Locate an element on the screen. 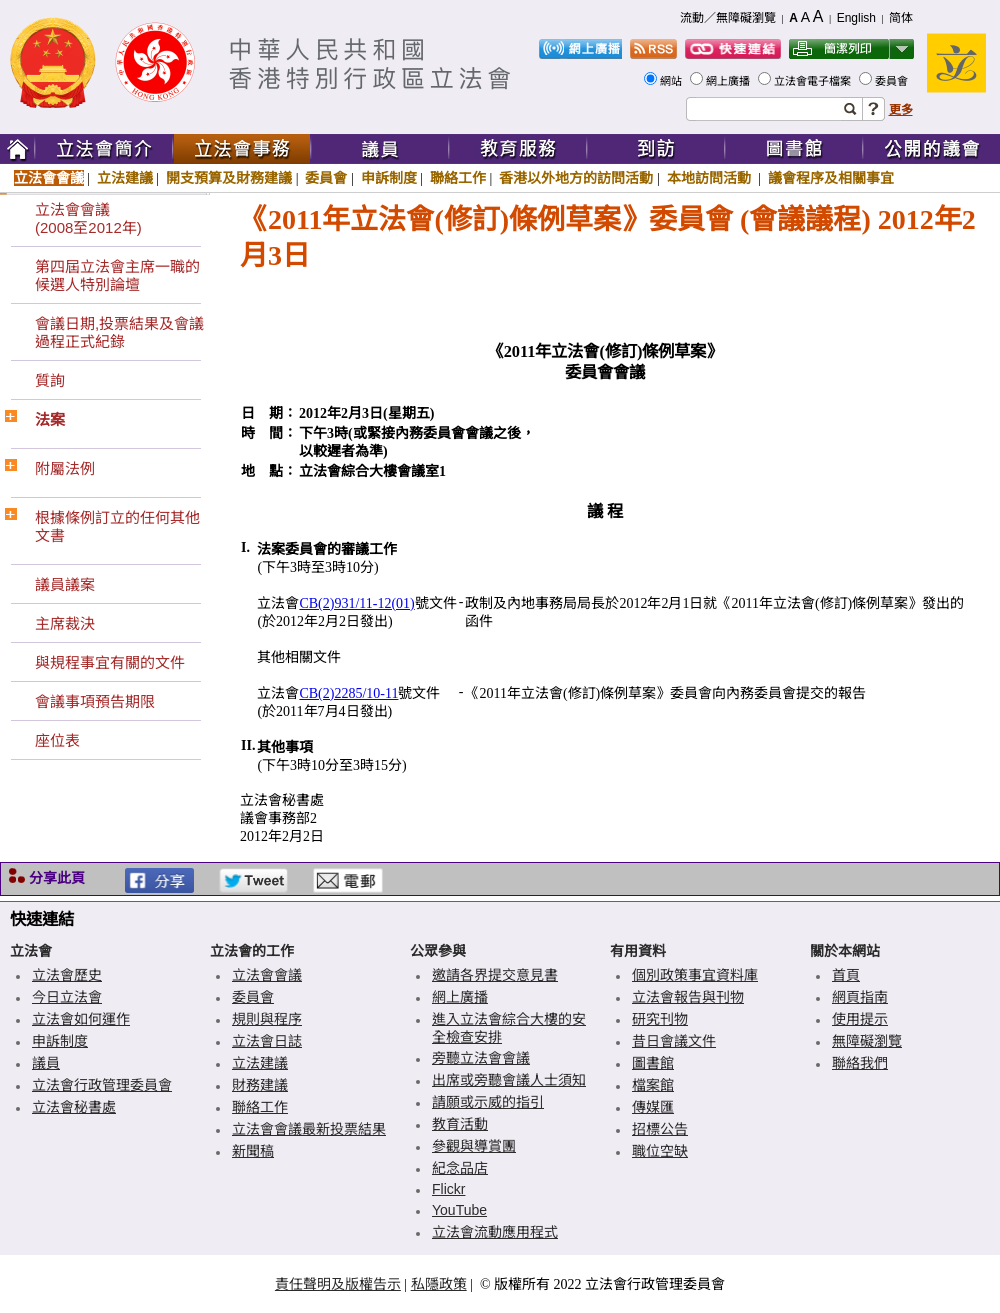 The image size is (1000, 1313). 傳媒匯 is located at coordinates (653, 1107).